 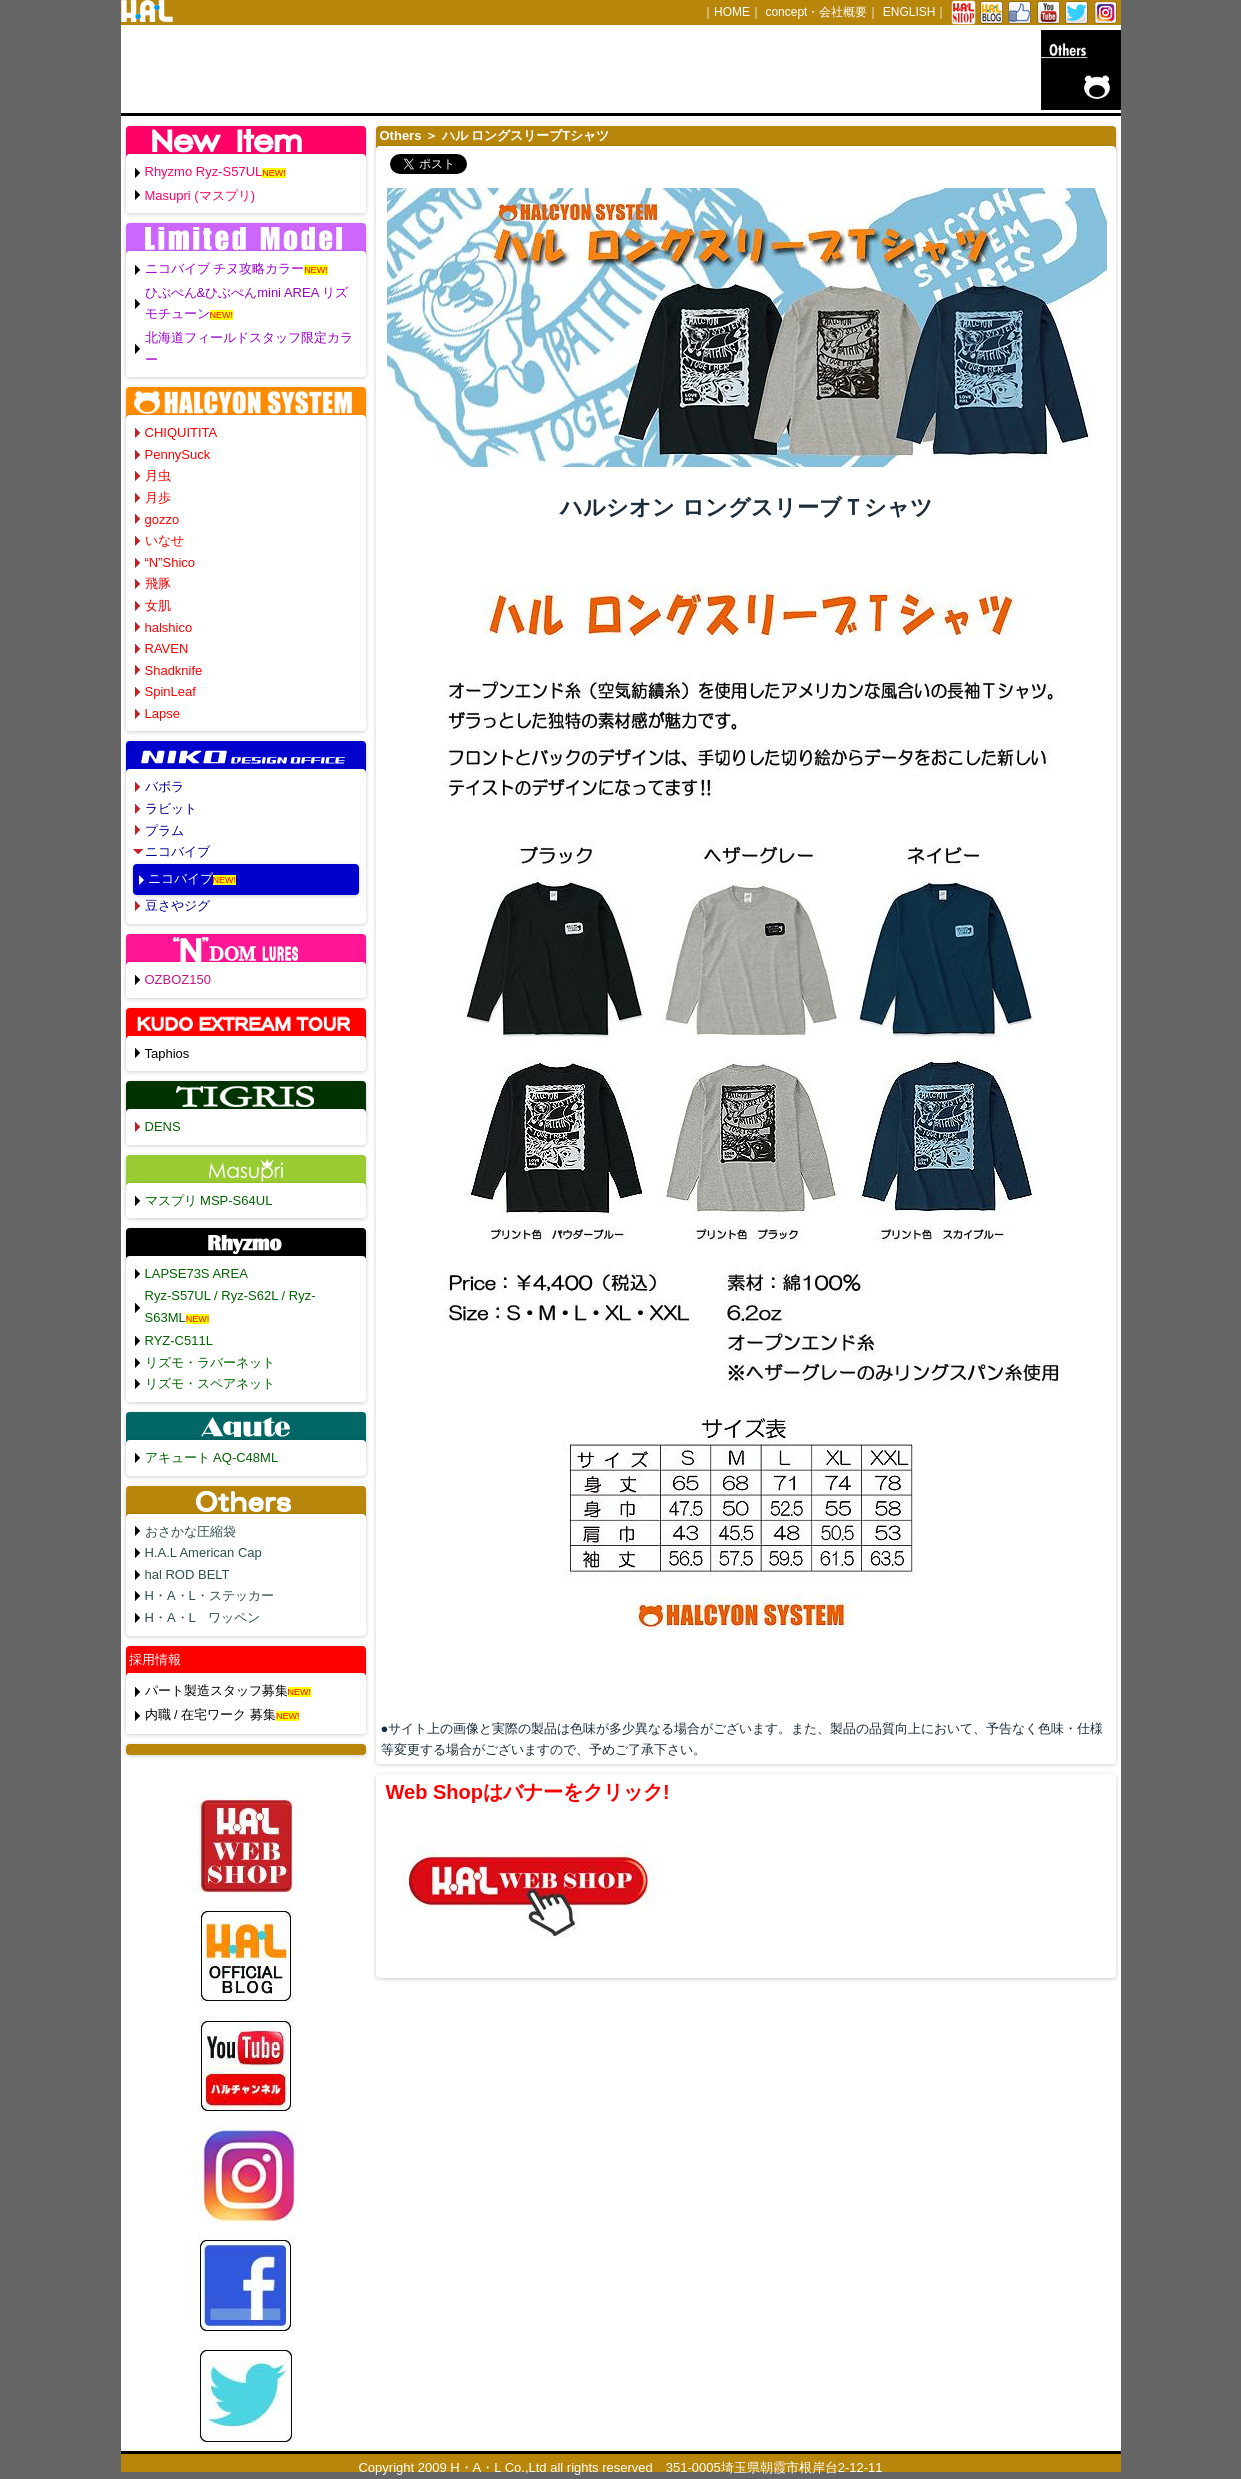 I want to click on PennySuck, so click(x=178, y=454).